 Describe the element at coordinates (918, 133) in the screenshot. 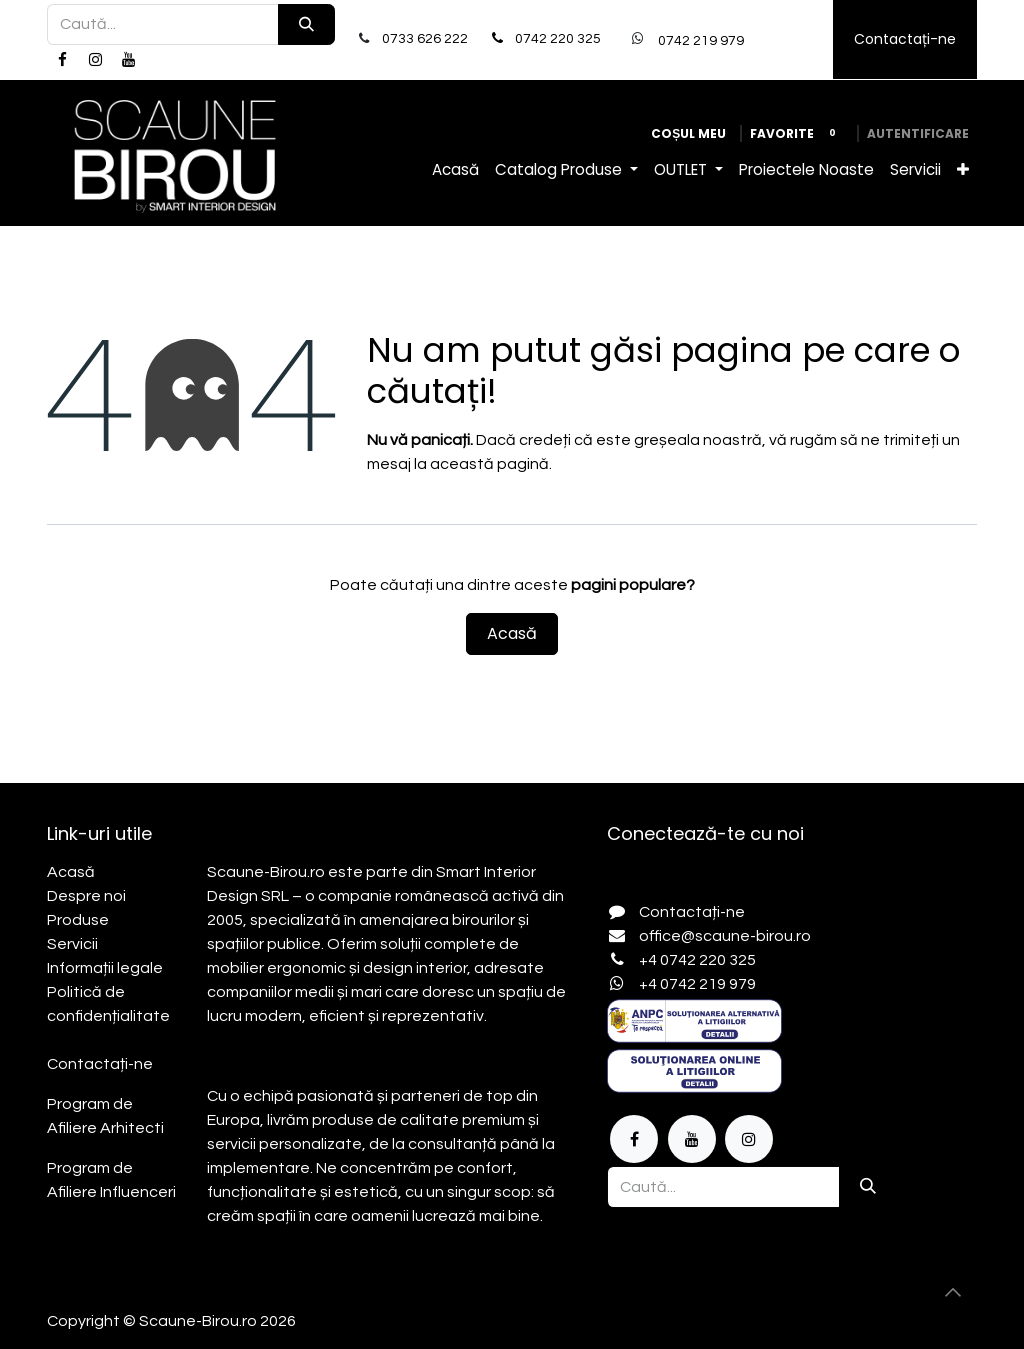

I see `Autentificare` at that location.